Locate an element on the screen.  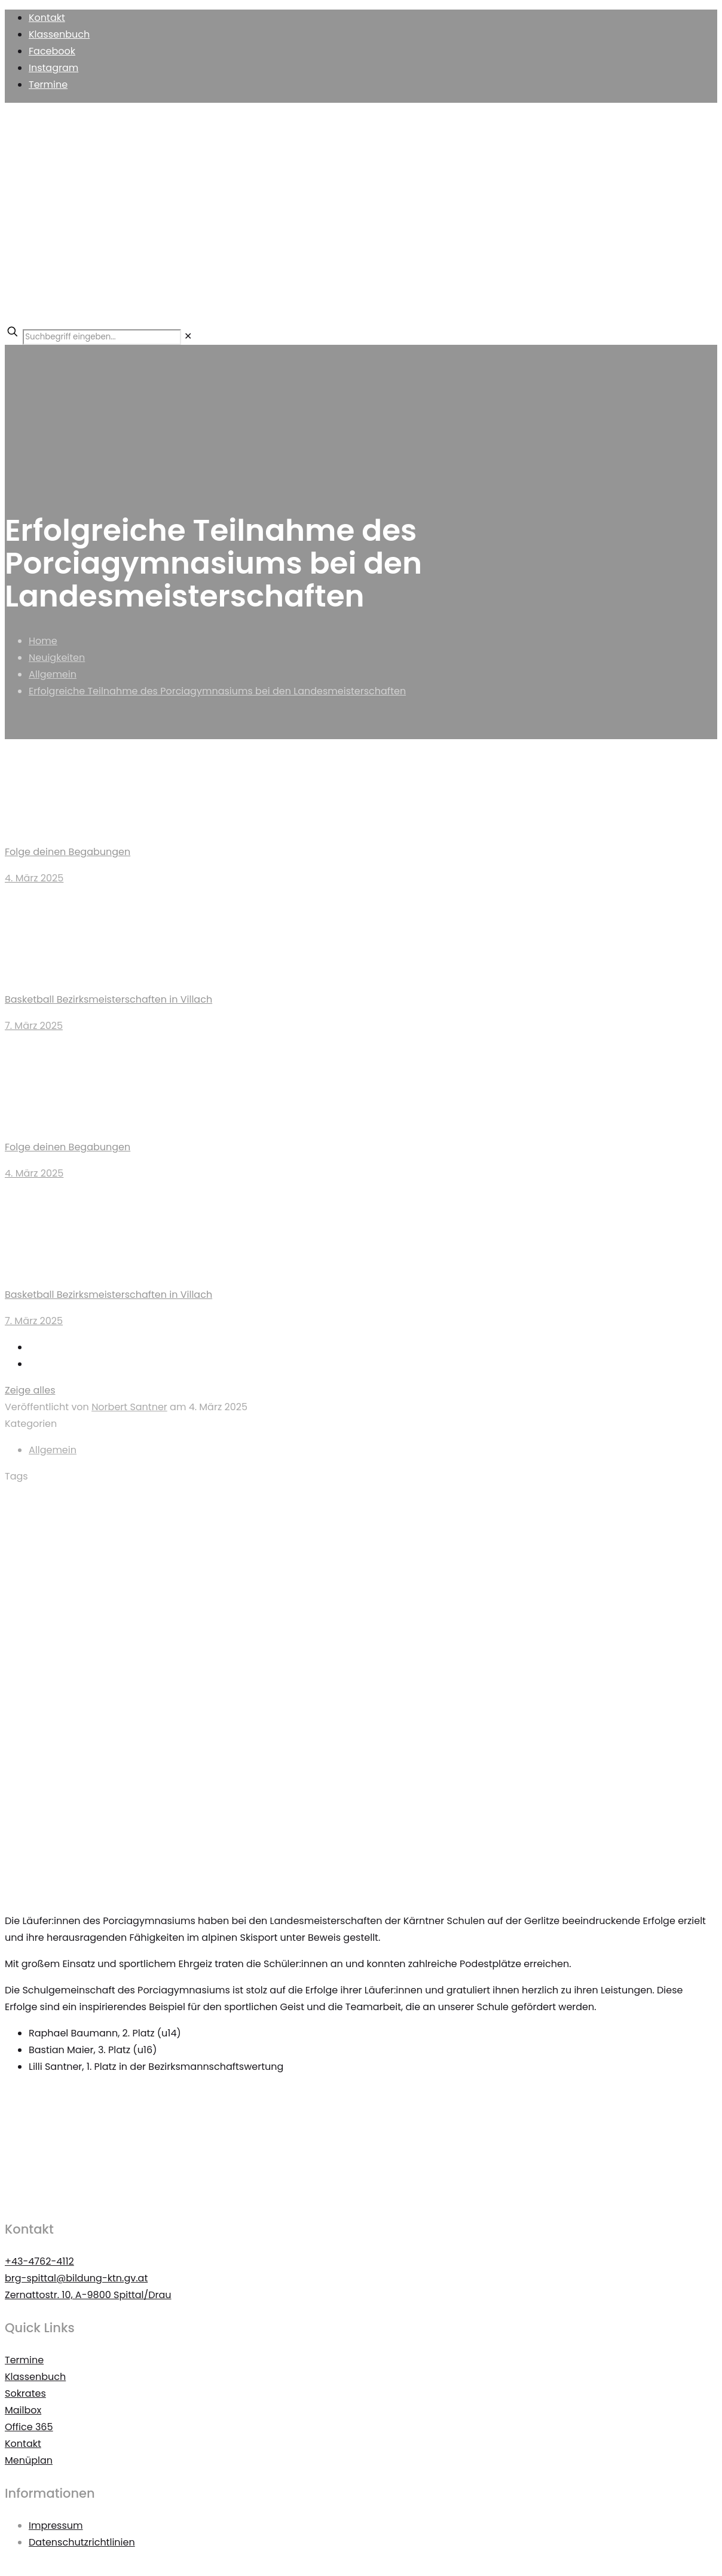
Zeige alles is located at coordinates (30, 1390).